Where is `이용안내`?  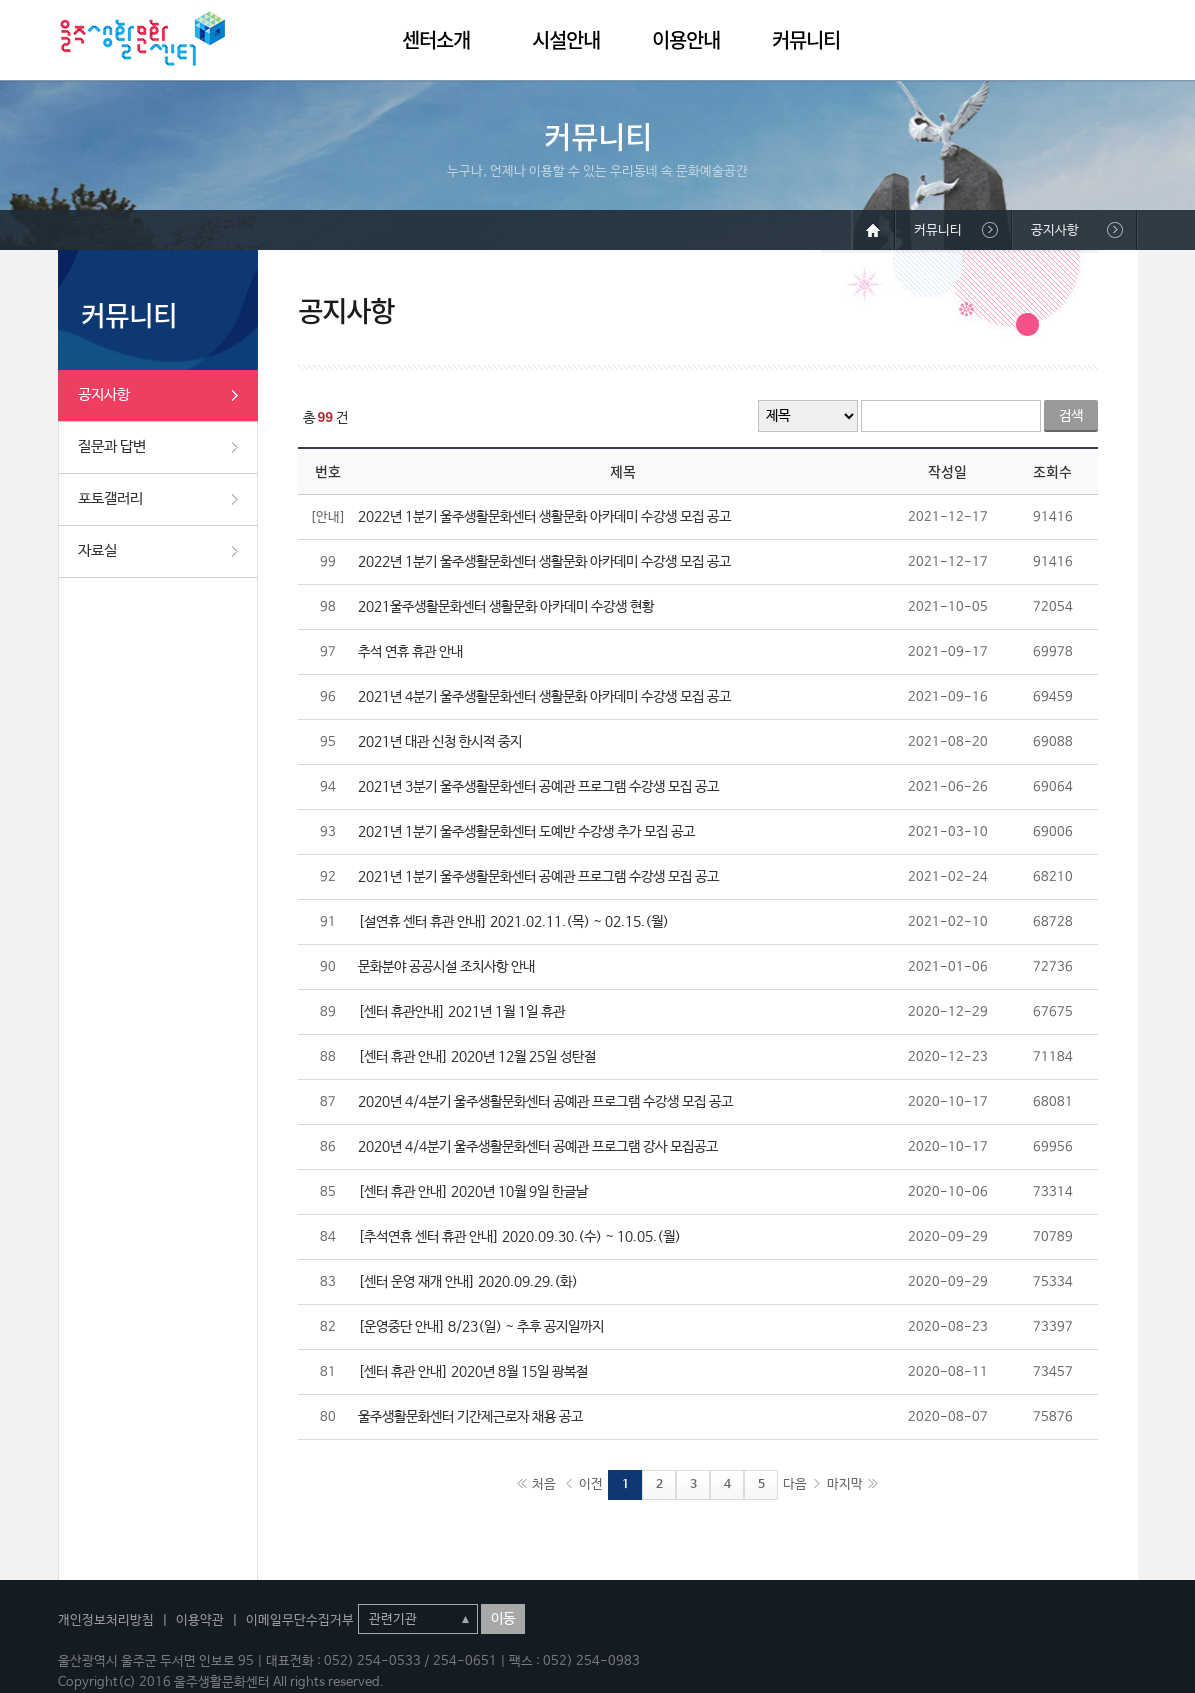
이용안내 is located at coordinates (686, 39).